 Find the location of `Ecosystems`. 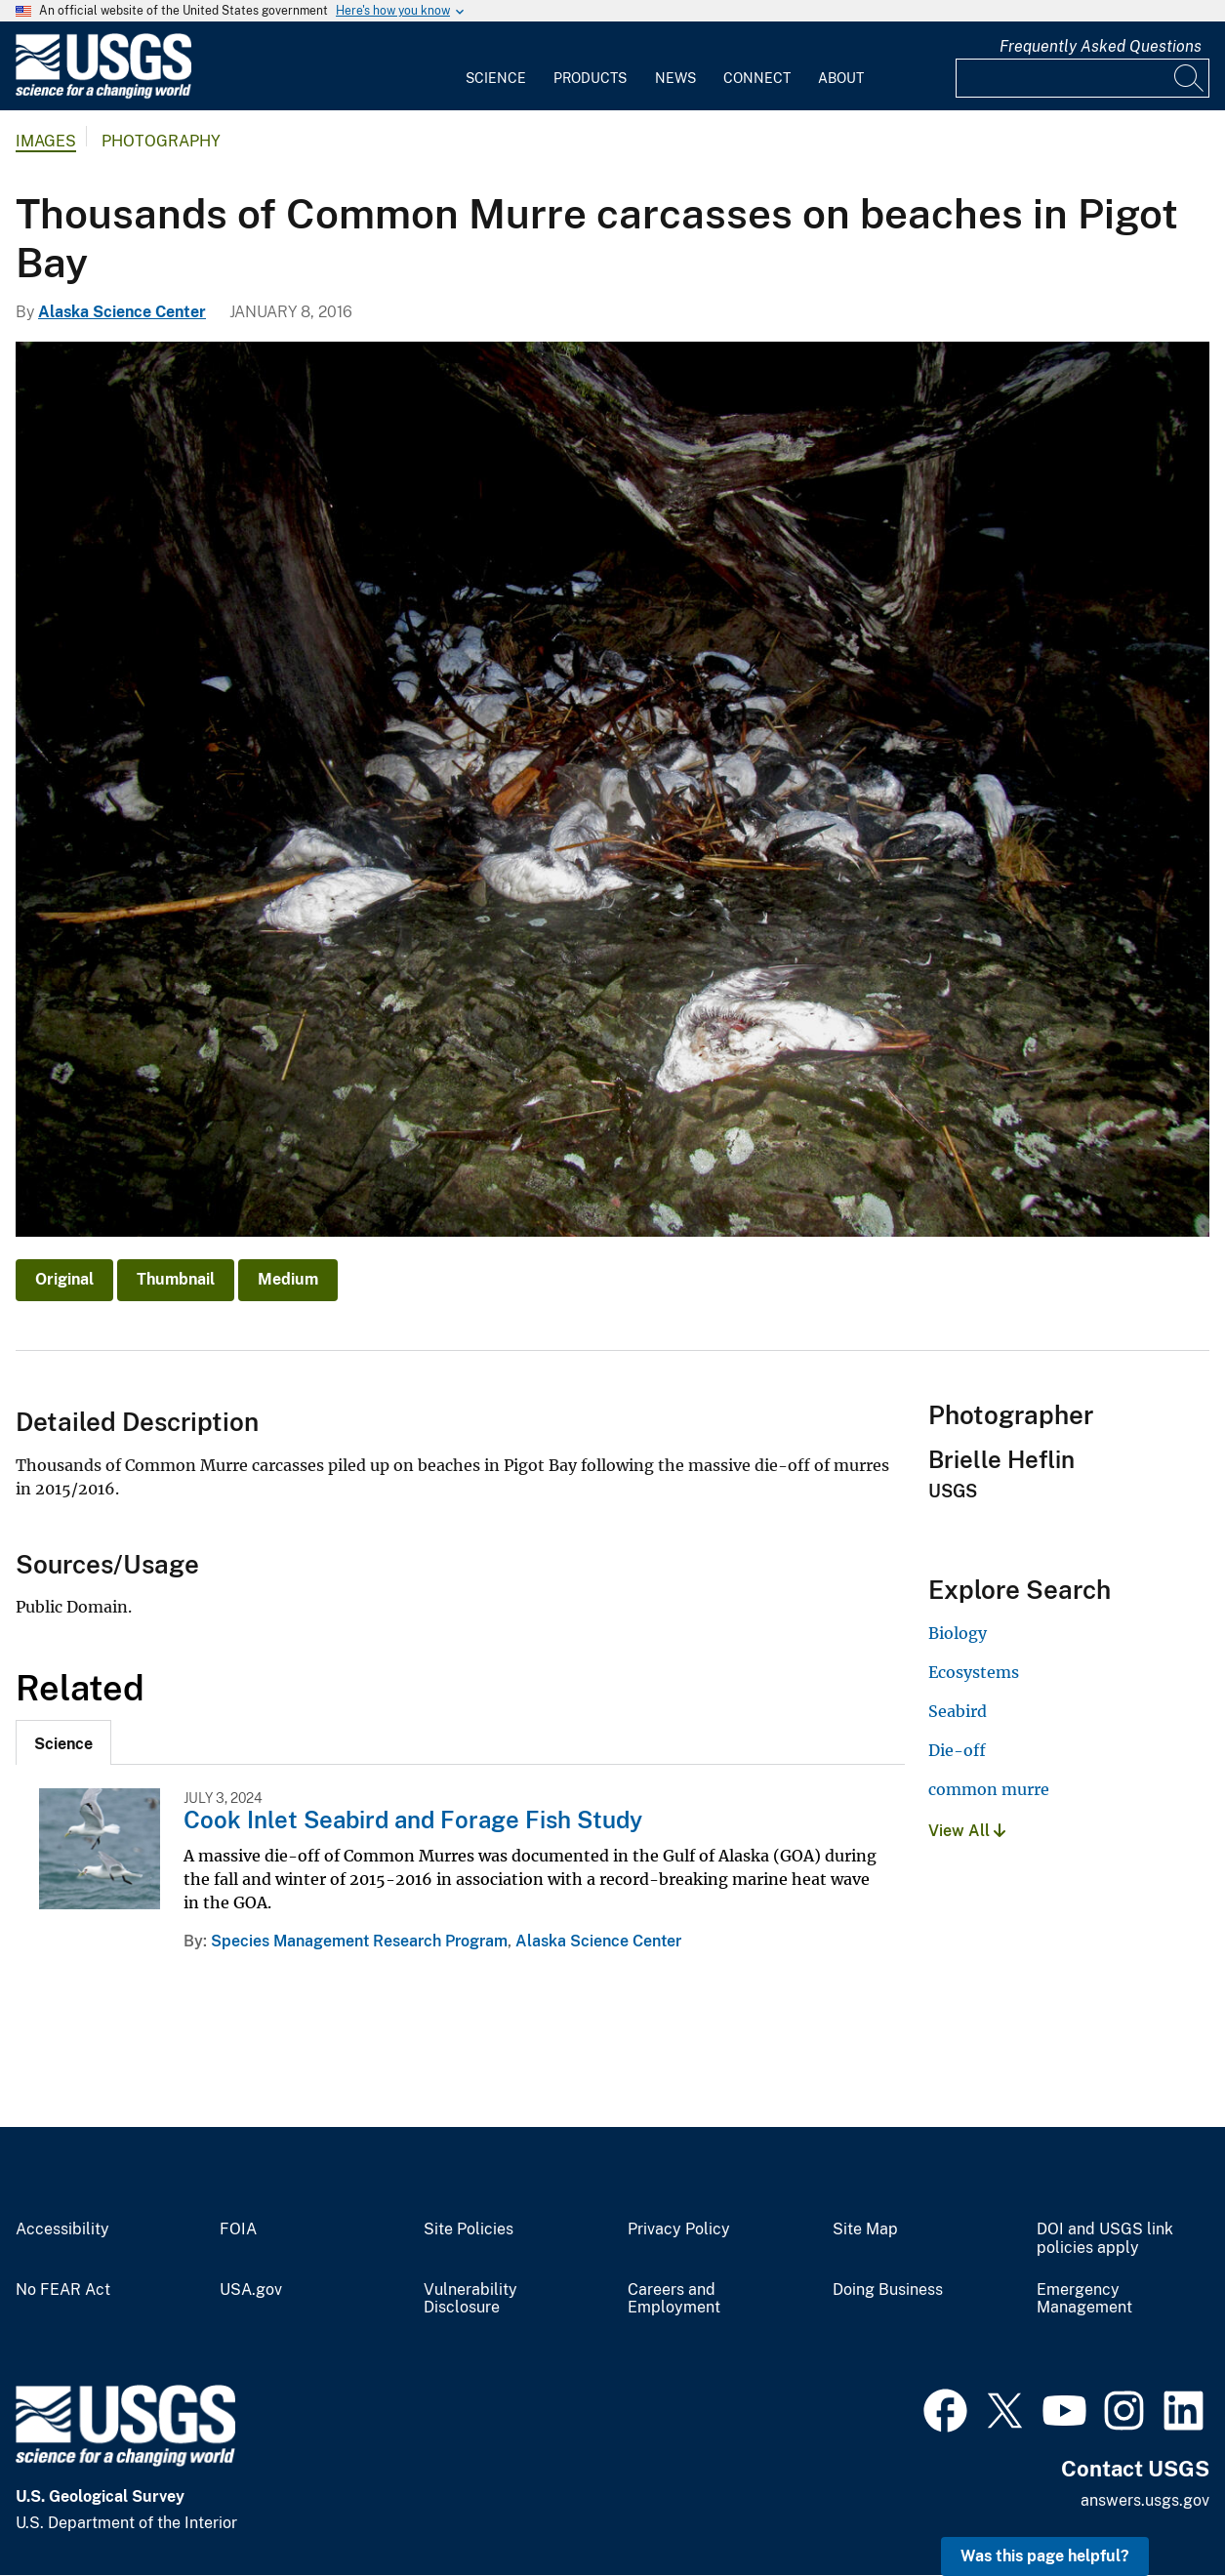

Ecosystems is located at coordinates (973, 1672).